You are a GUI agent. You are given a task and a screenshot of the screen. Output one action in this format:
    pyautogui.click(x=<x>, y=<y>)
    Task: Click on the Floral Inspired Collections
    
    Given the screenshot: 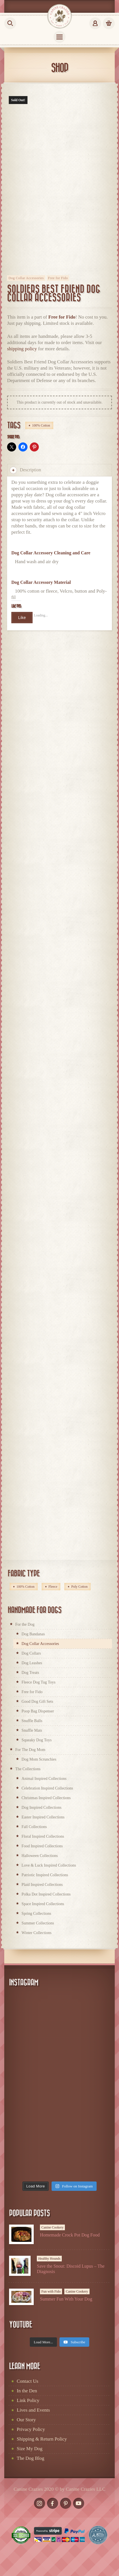 What is the action you would take?
    pyautogui.click(x=43, y=1836)
    